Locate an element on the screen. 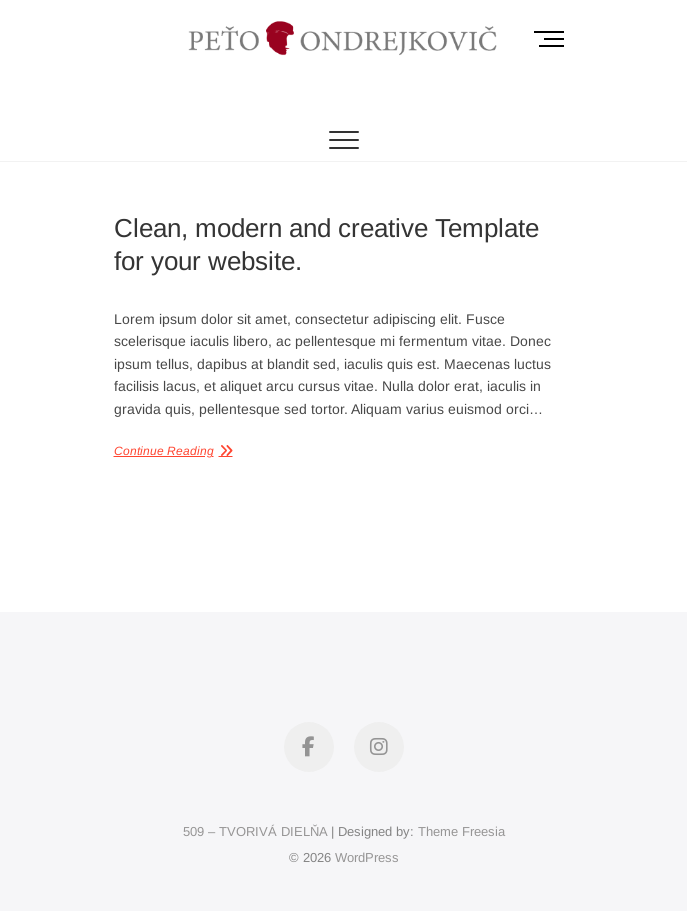 The image size is (687, 911). Continue Reading is located at coordinates (164, 451).